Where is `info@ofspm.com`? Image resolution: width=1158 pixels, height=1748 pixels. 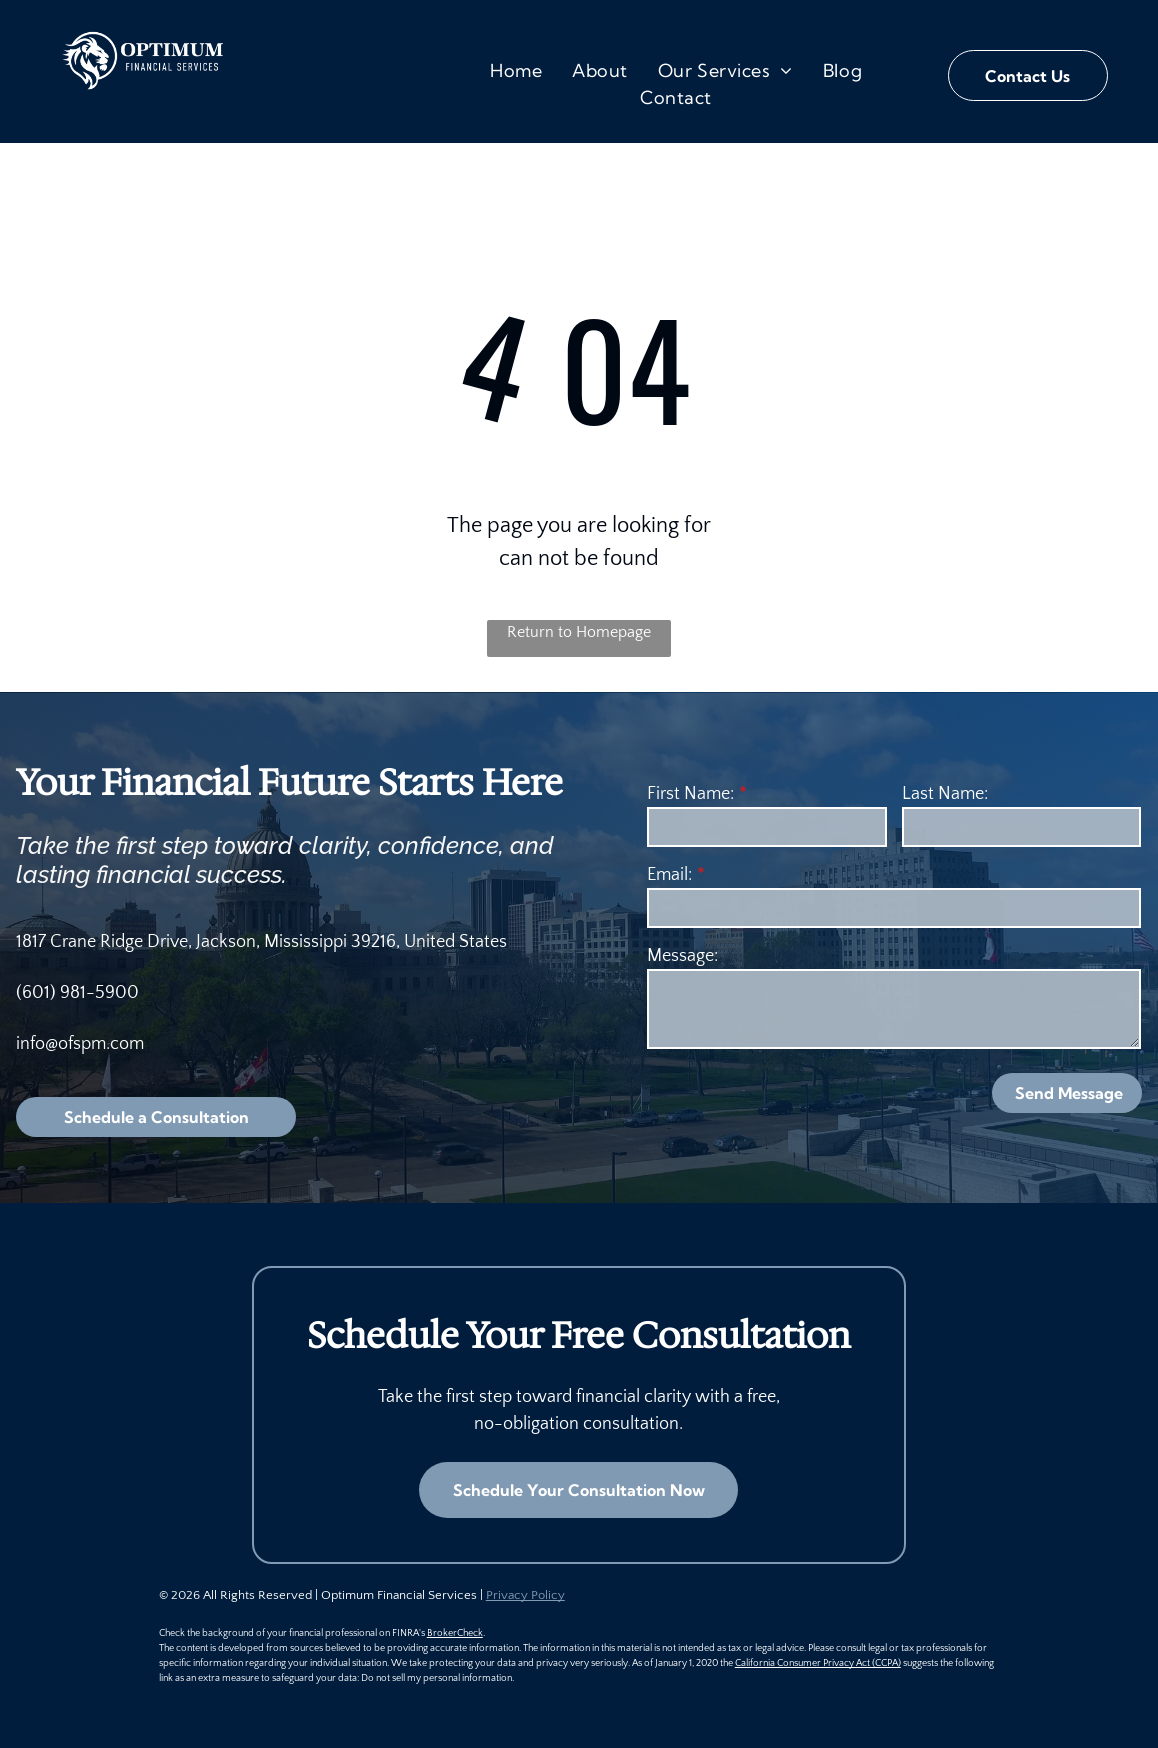
info@ofspm.com is located at coordinates (80, 1044).